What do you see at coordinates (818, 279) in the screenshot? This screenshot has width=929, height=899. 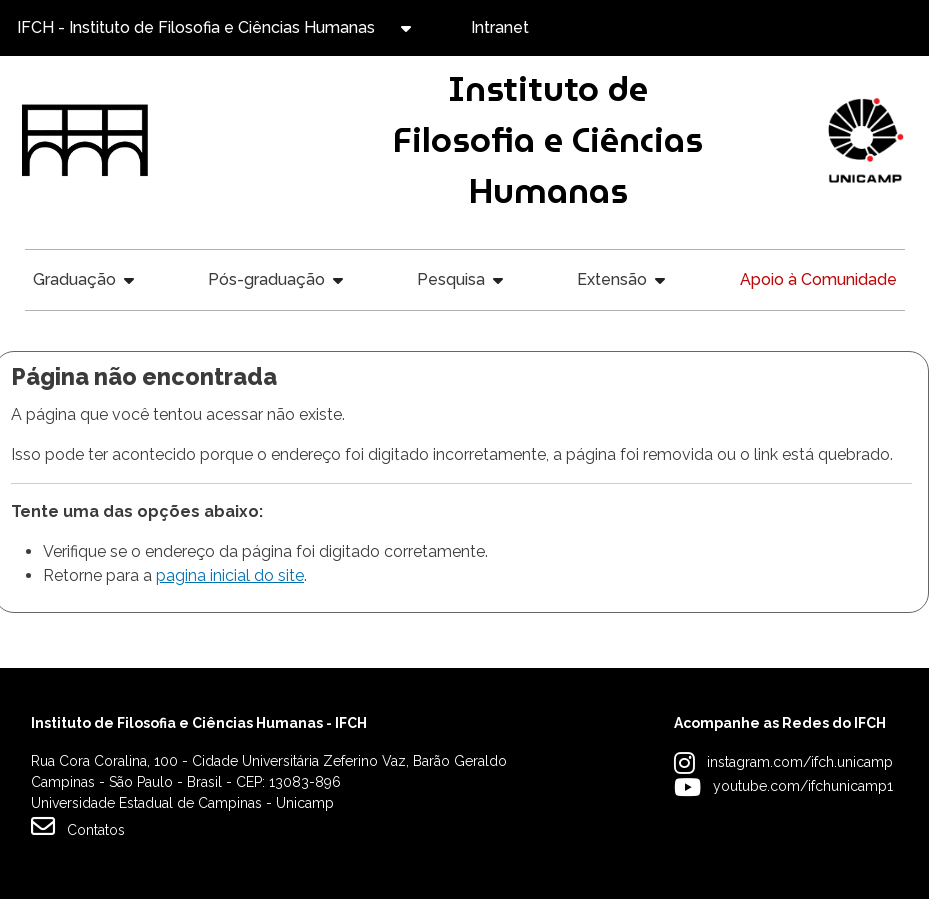 I see `Apoio à Comunidade` at bounding box center [818, 279].